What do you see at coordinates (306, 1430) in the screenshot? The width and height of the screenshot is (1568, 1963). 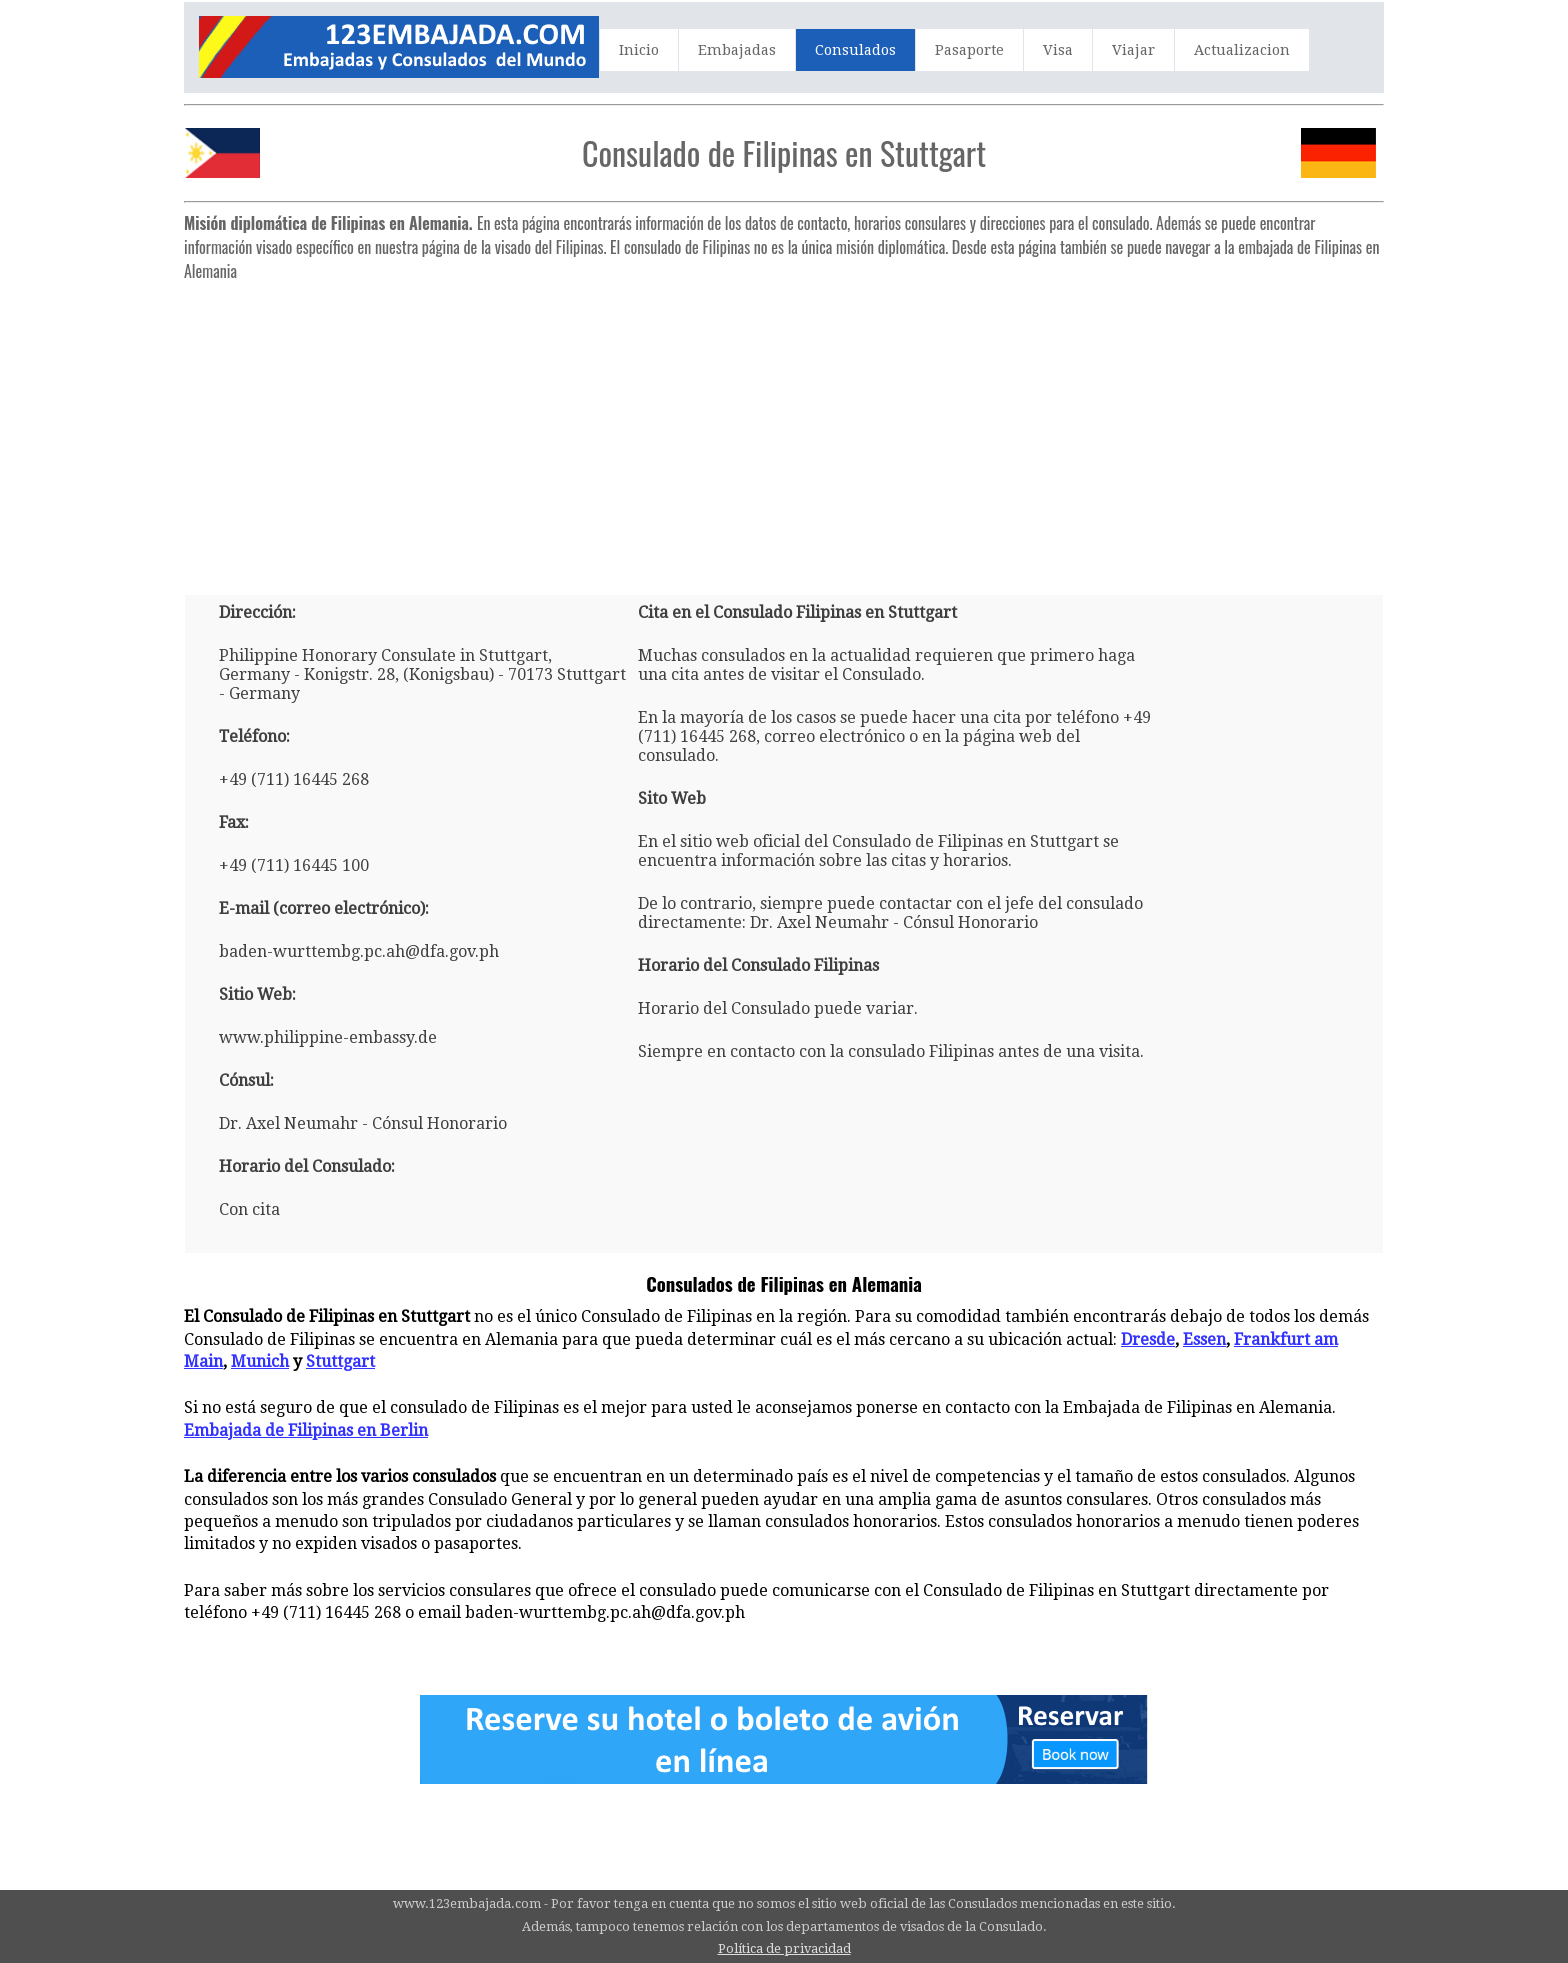 I see `Embajada de Filipinas en Berlin` at bounding box center [306, 1430].